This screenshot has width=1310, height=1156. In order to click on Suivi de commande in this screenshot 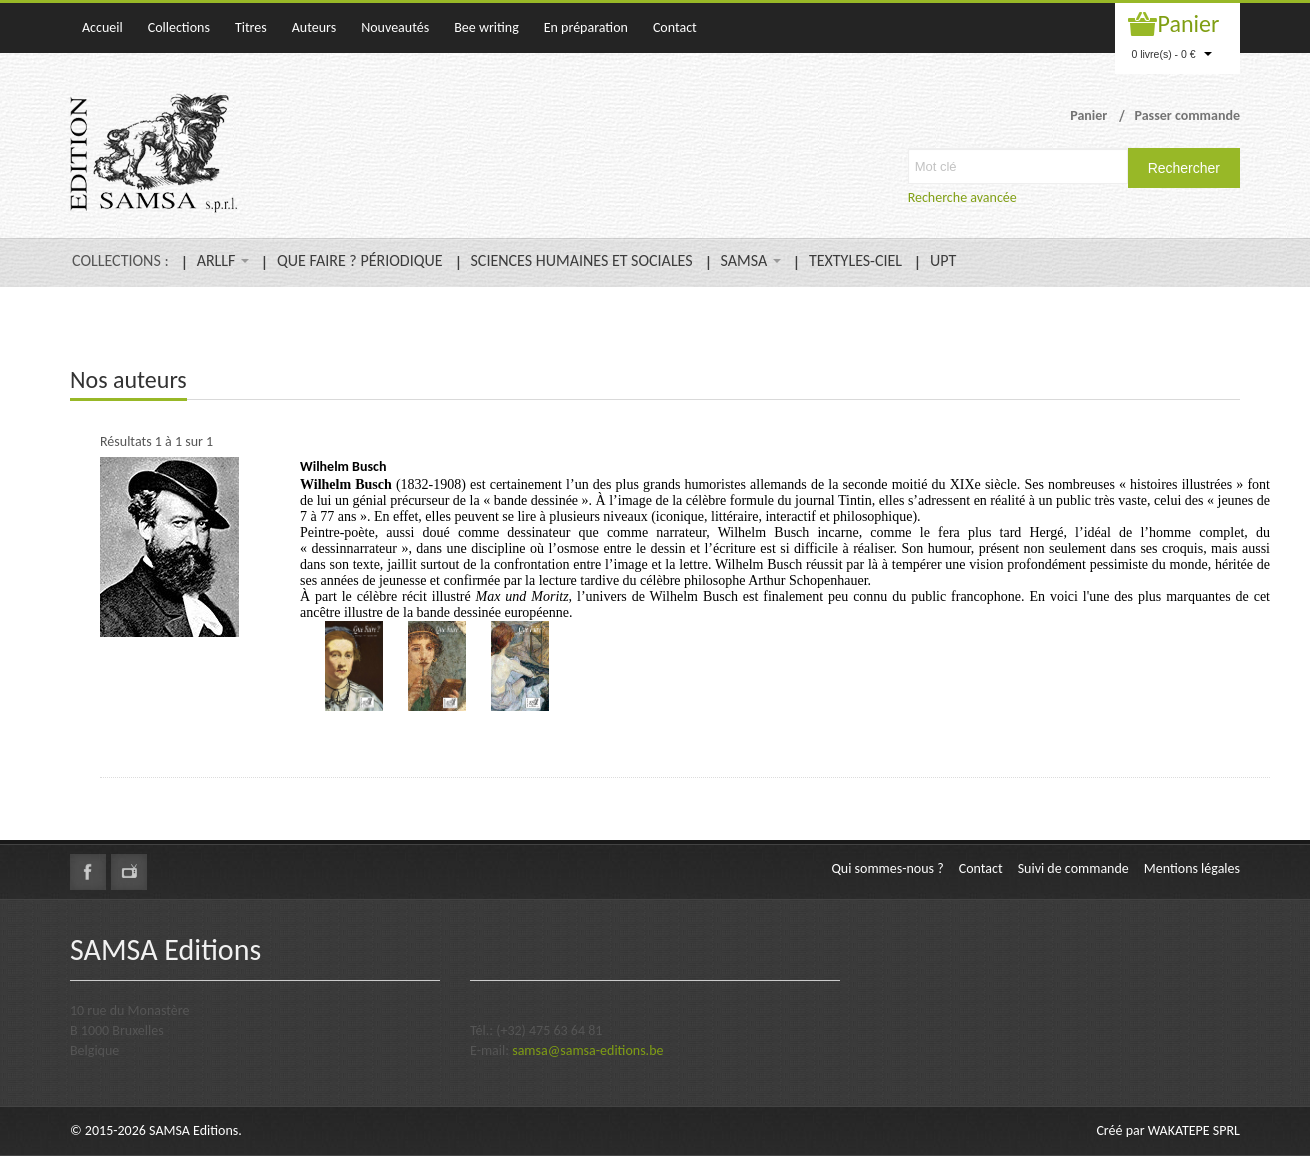, I will do `click(1073, 868)`.